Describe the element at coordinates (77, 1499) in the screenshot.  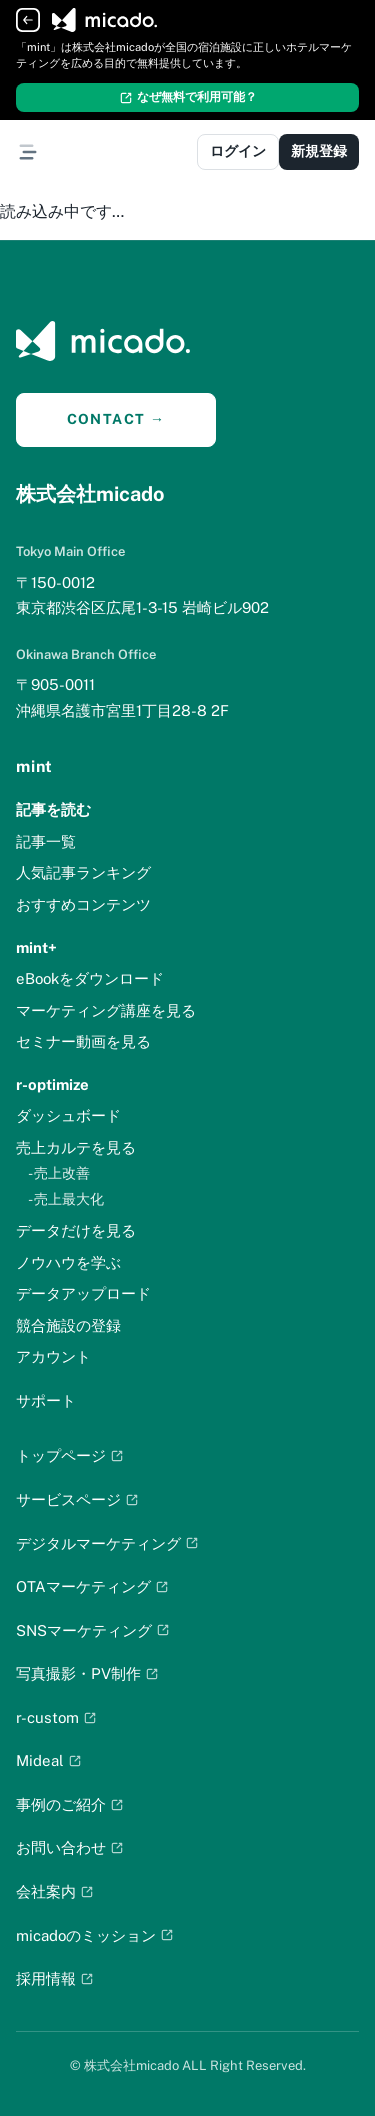
I see `サービスページ` at that location.